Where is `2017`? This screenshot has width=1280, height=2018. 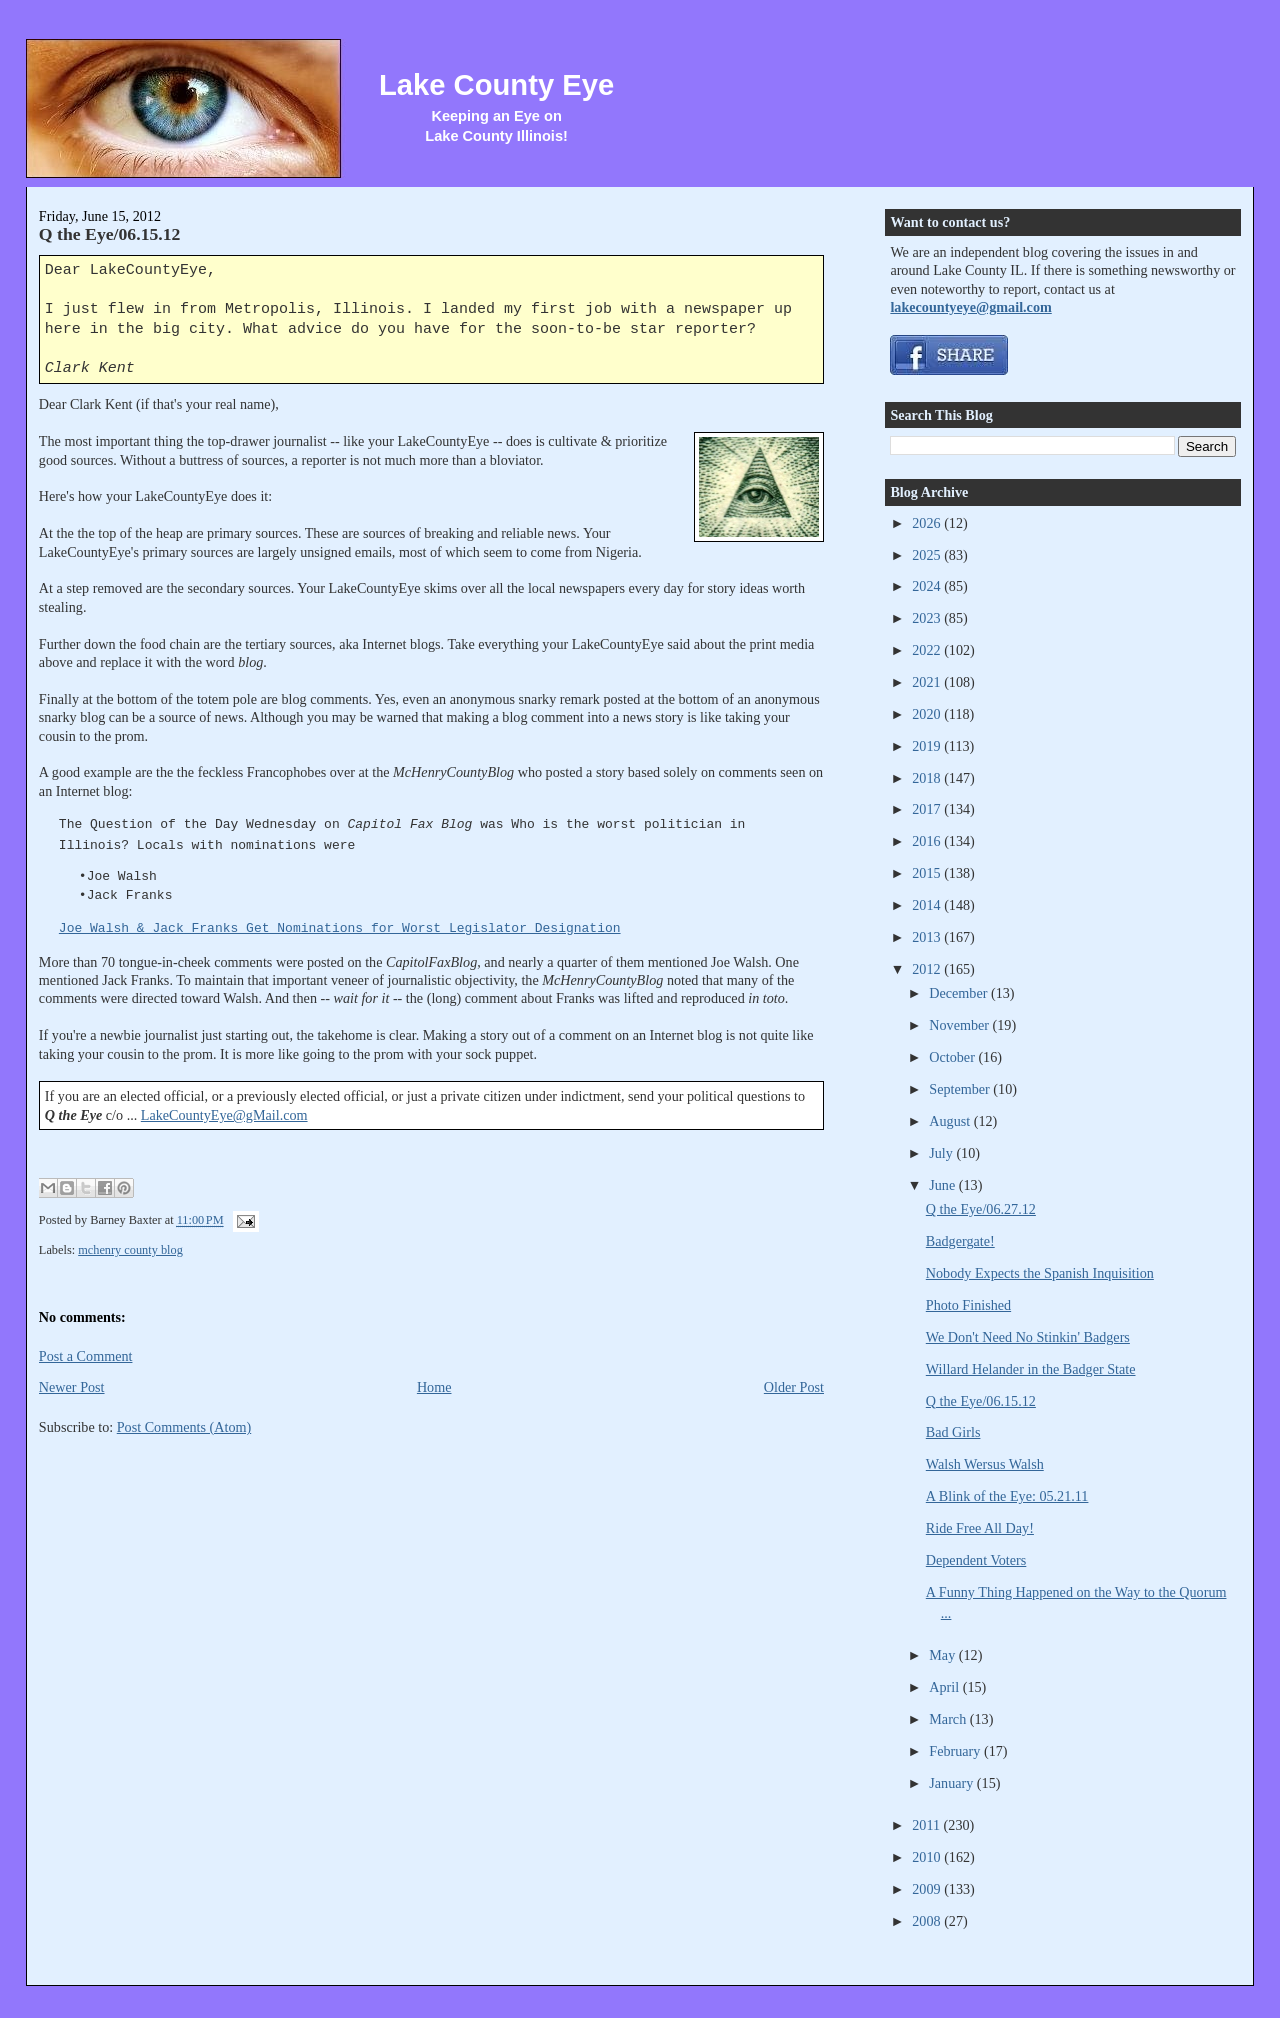
2017 is located at coordinates (928, 809).